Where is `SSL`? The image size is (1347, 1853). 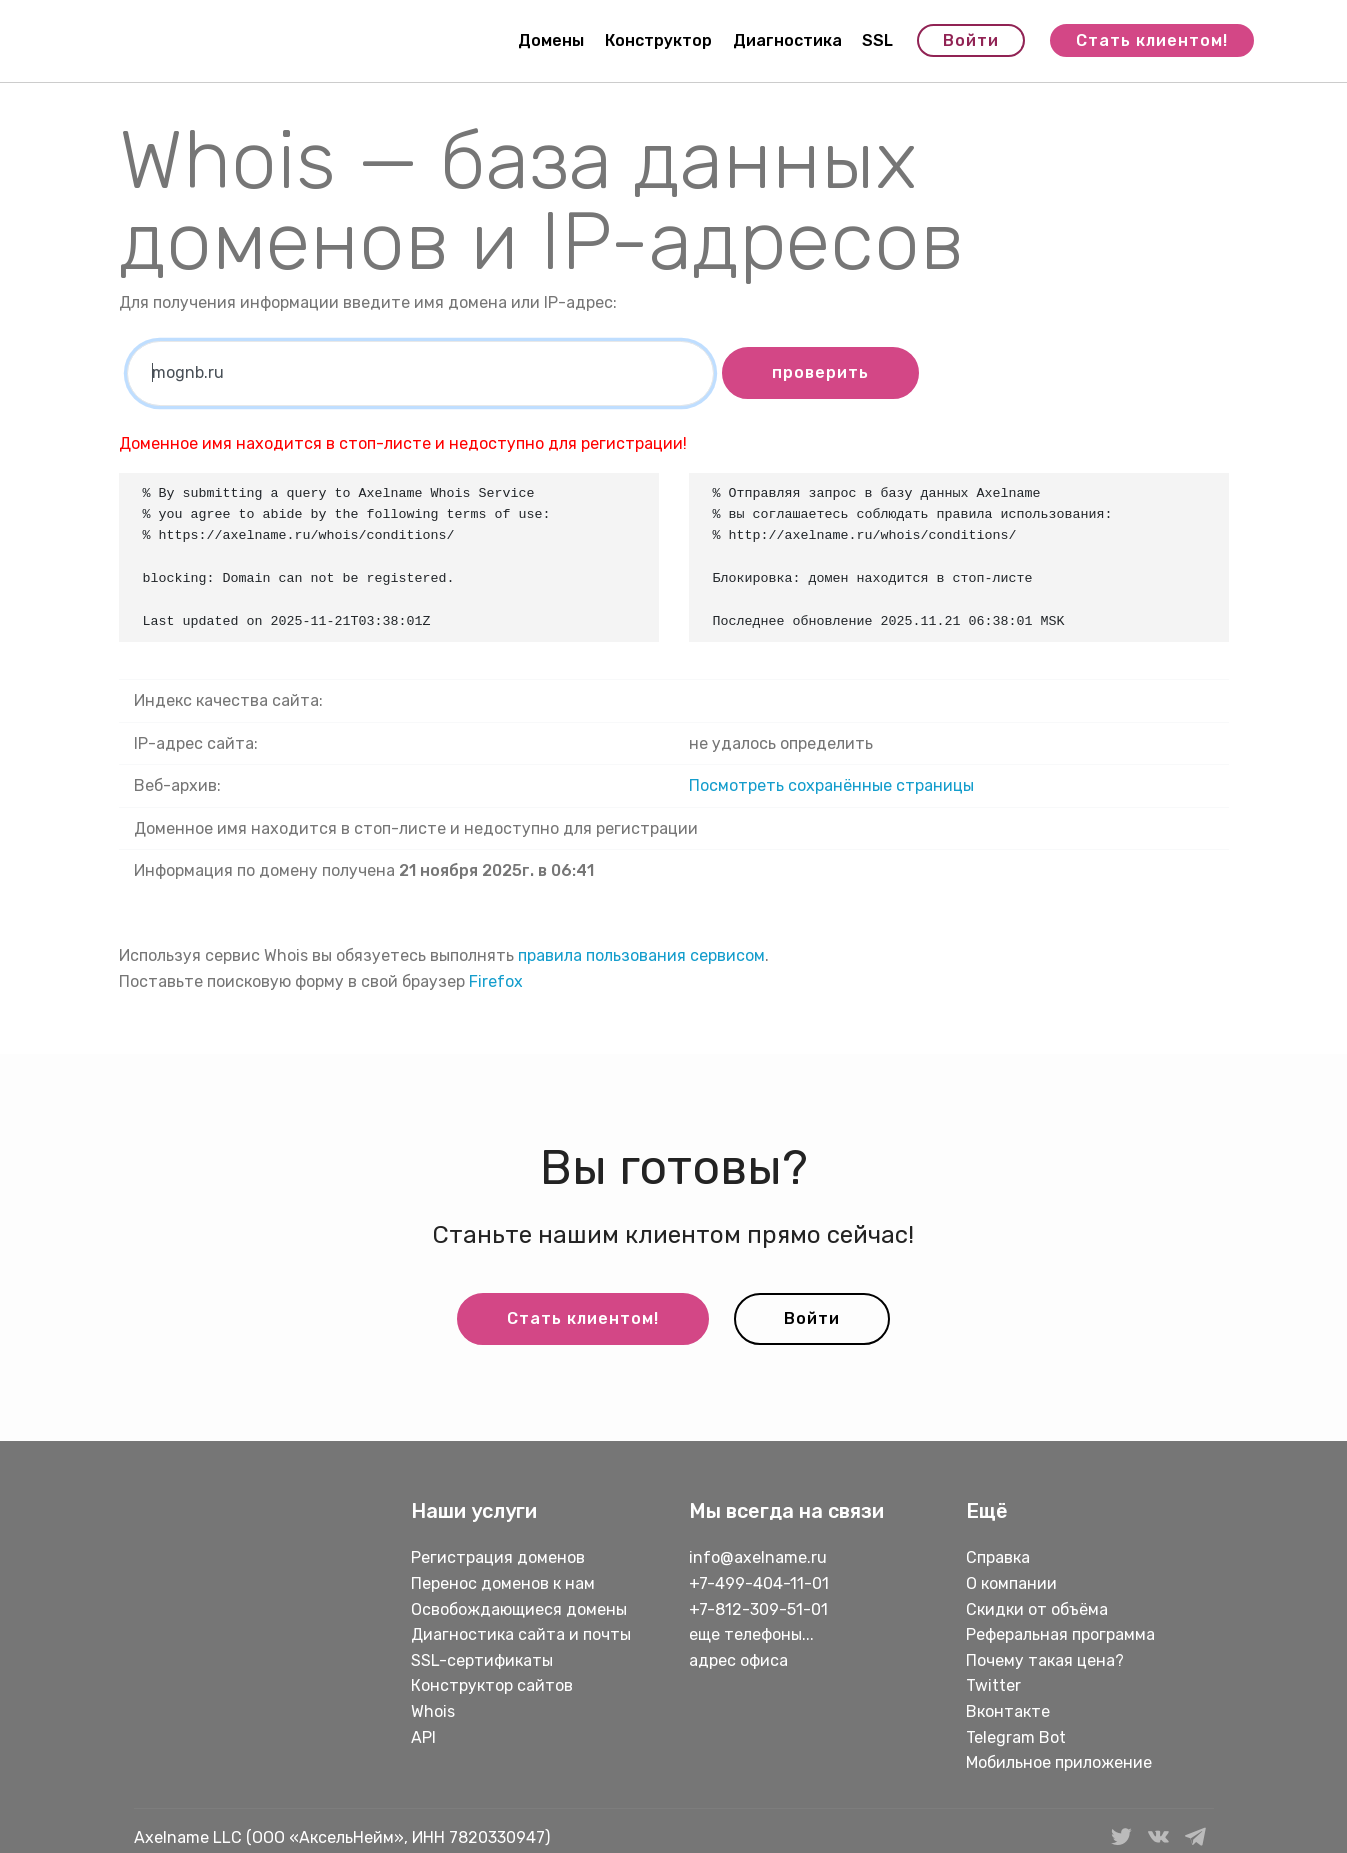 SSL is located at coordinates (877, 40).